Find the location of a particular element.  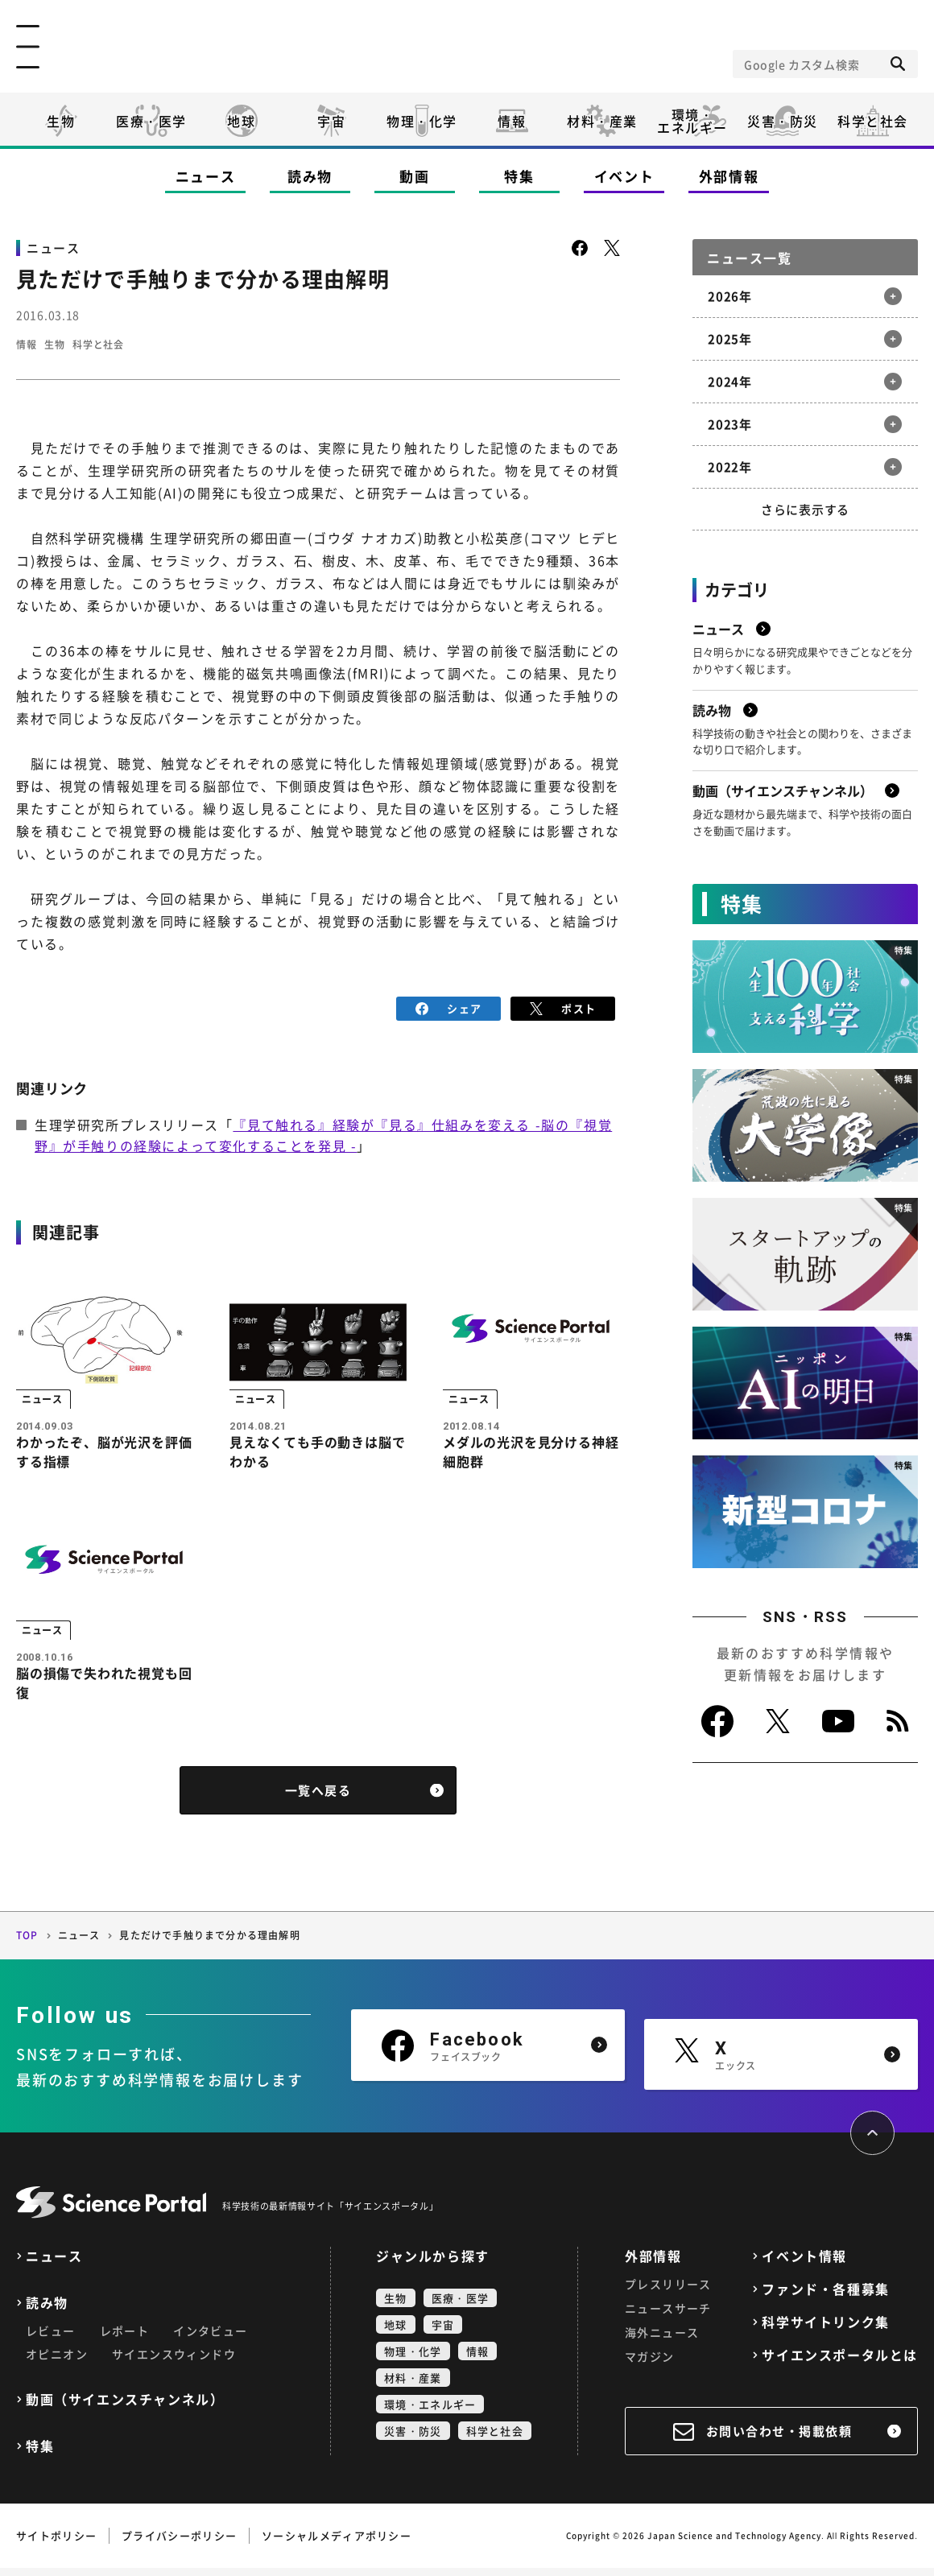

ポスト is located at coordinates (563, 1006).